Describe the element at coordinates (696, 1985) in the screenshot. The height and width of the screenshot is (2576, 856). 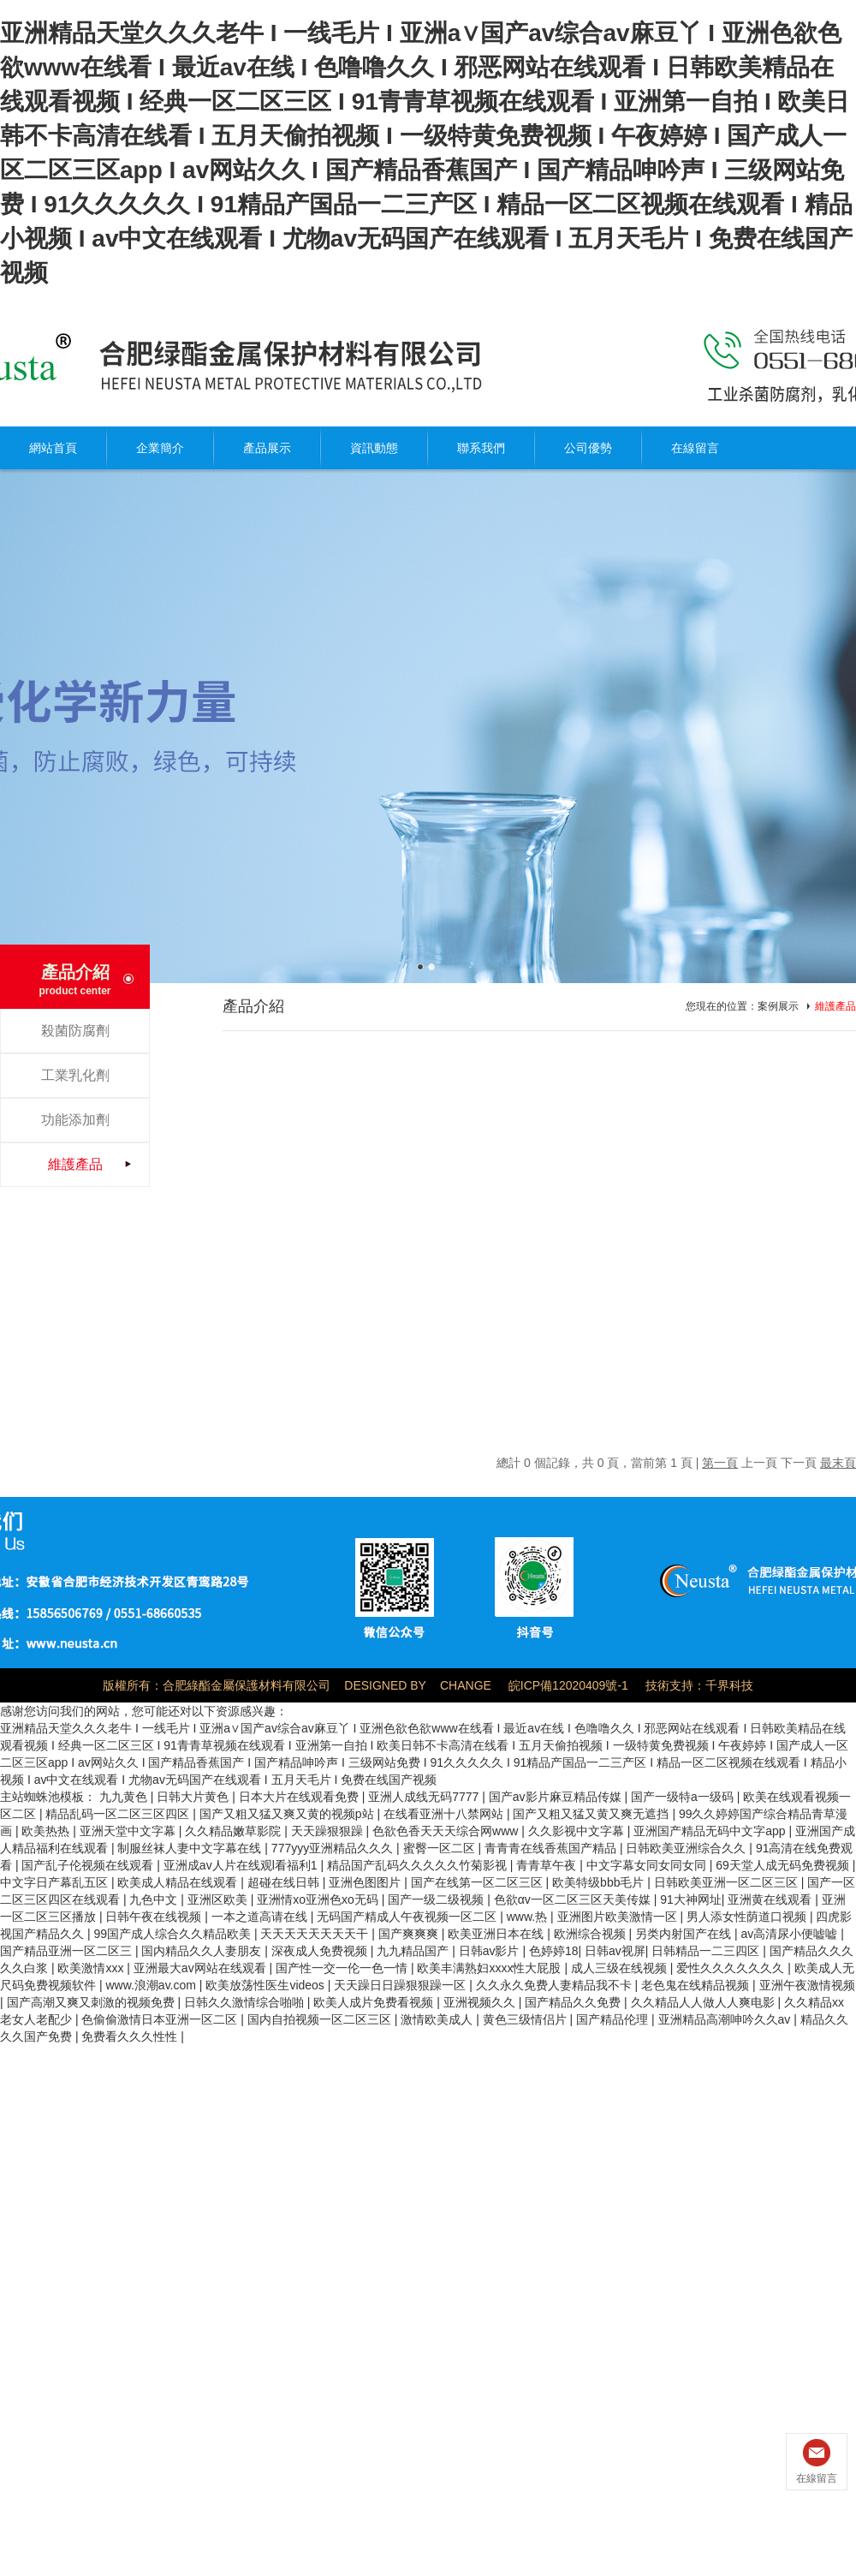
I see `老色鬼在线精品视频` at that location.